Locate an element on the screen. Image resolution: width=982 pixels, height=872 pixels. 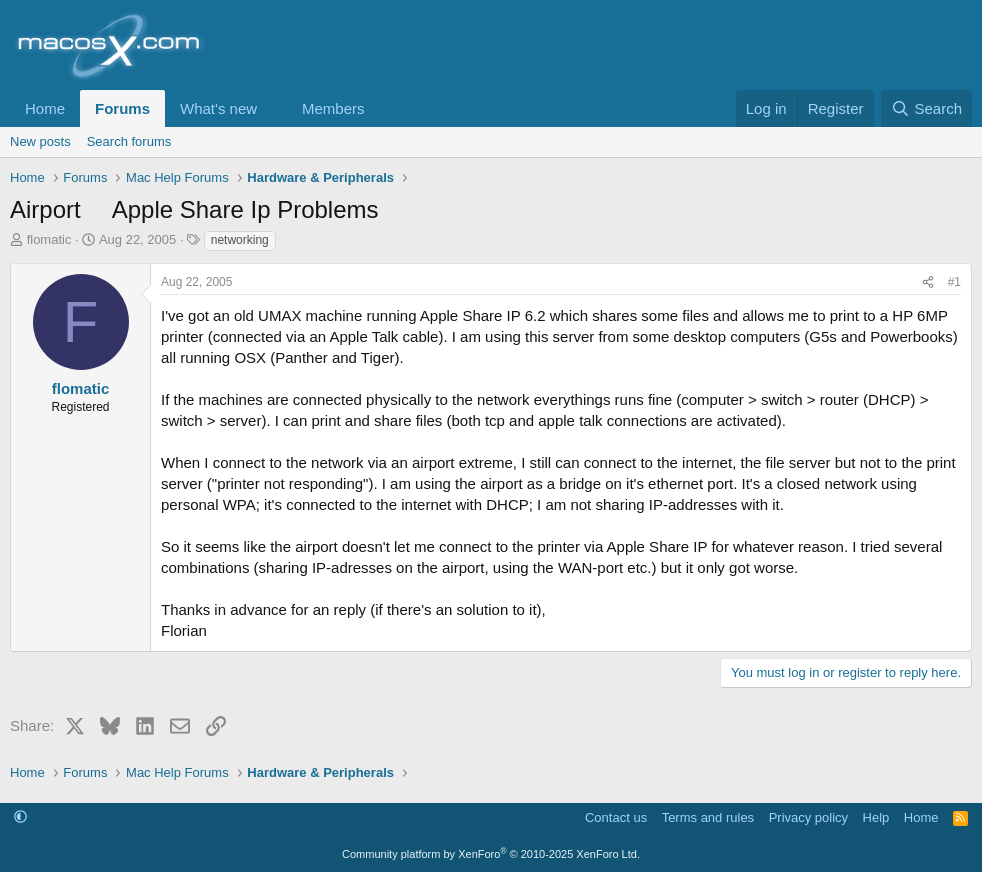
What's new is located at coordinates (218, 108).